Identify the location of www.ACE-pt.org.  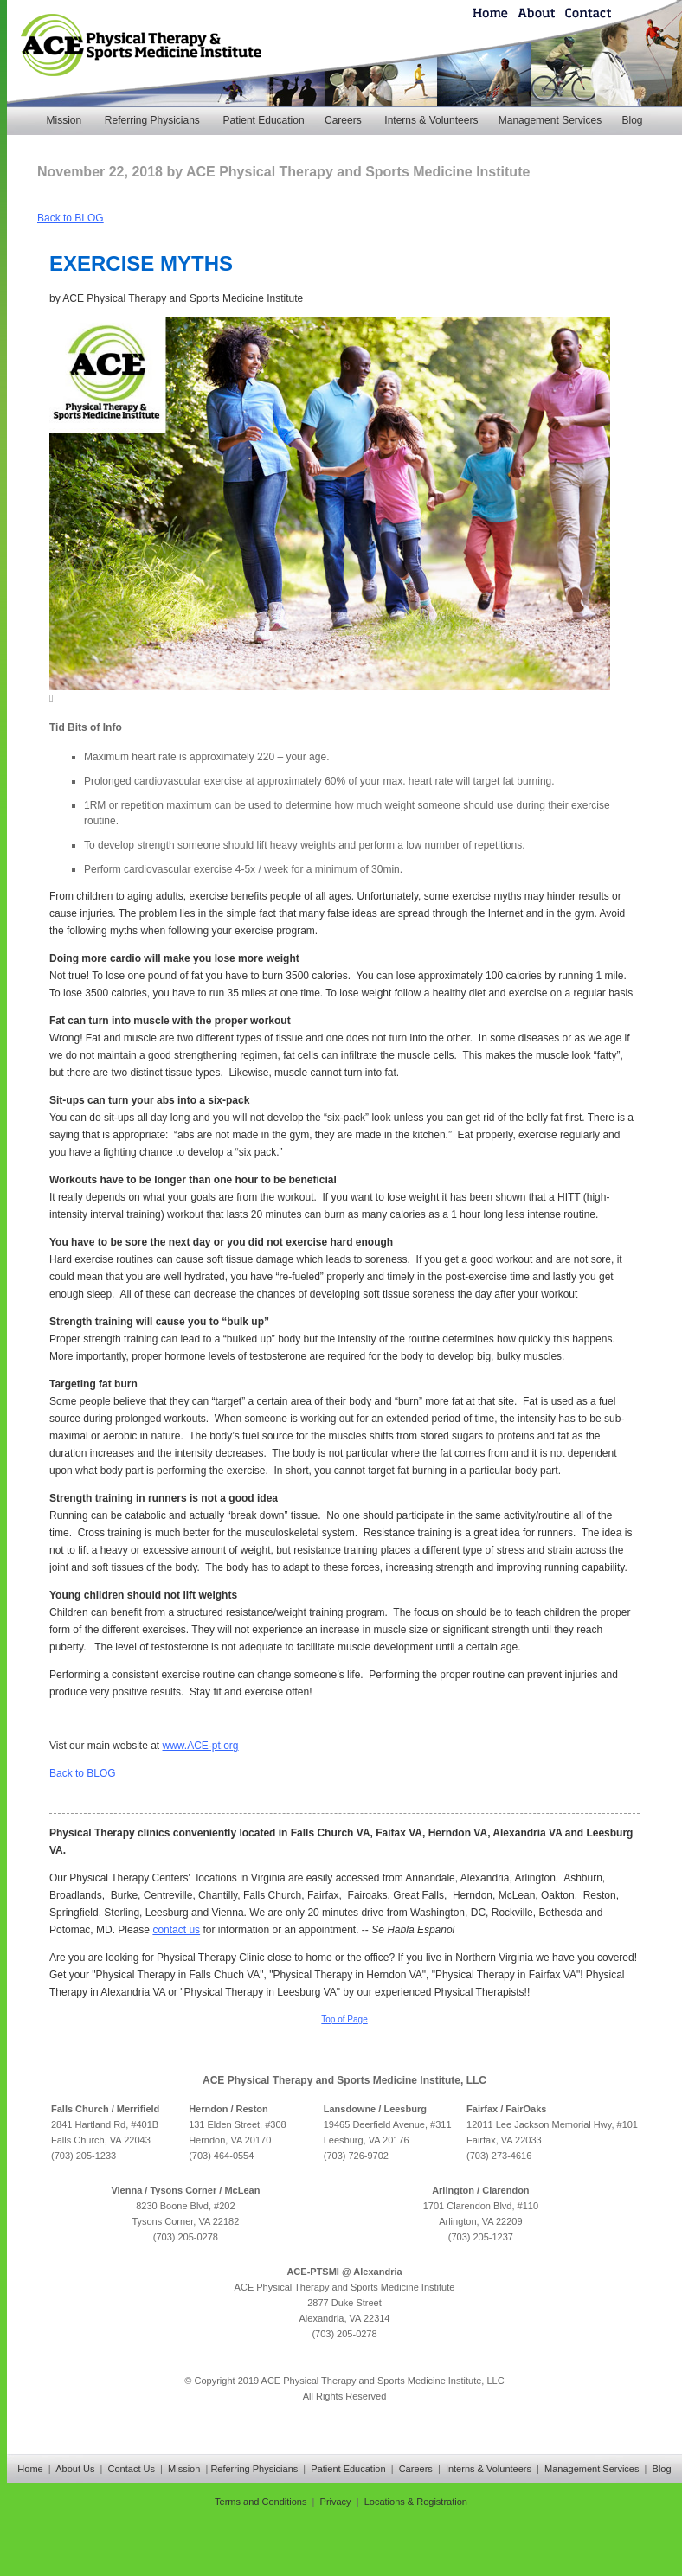
(201, 1746).